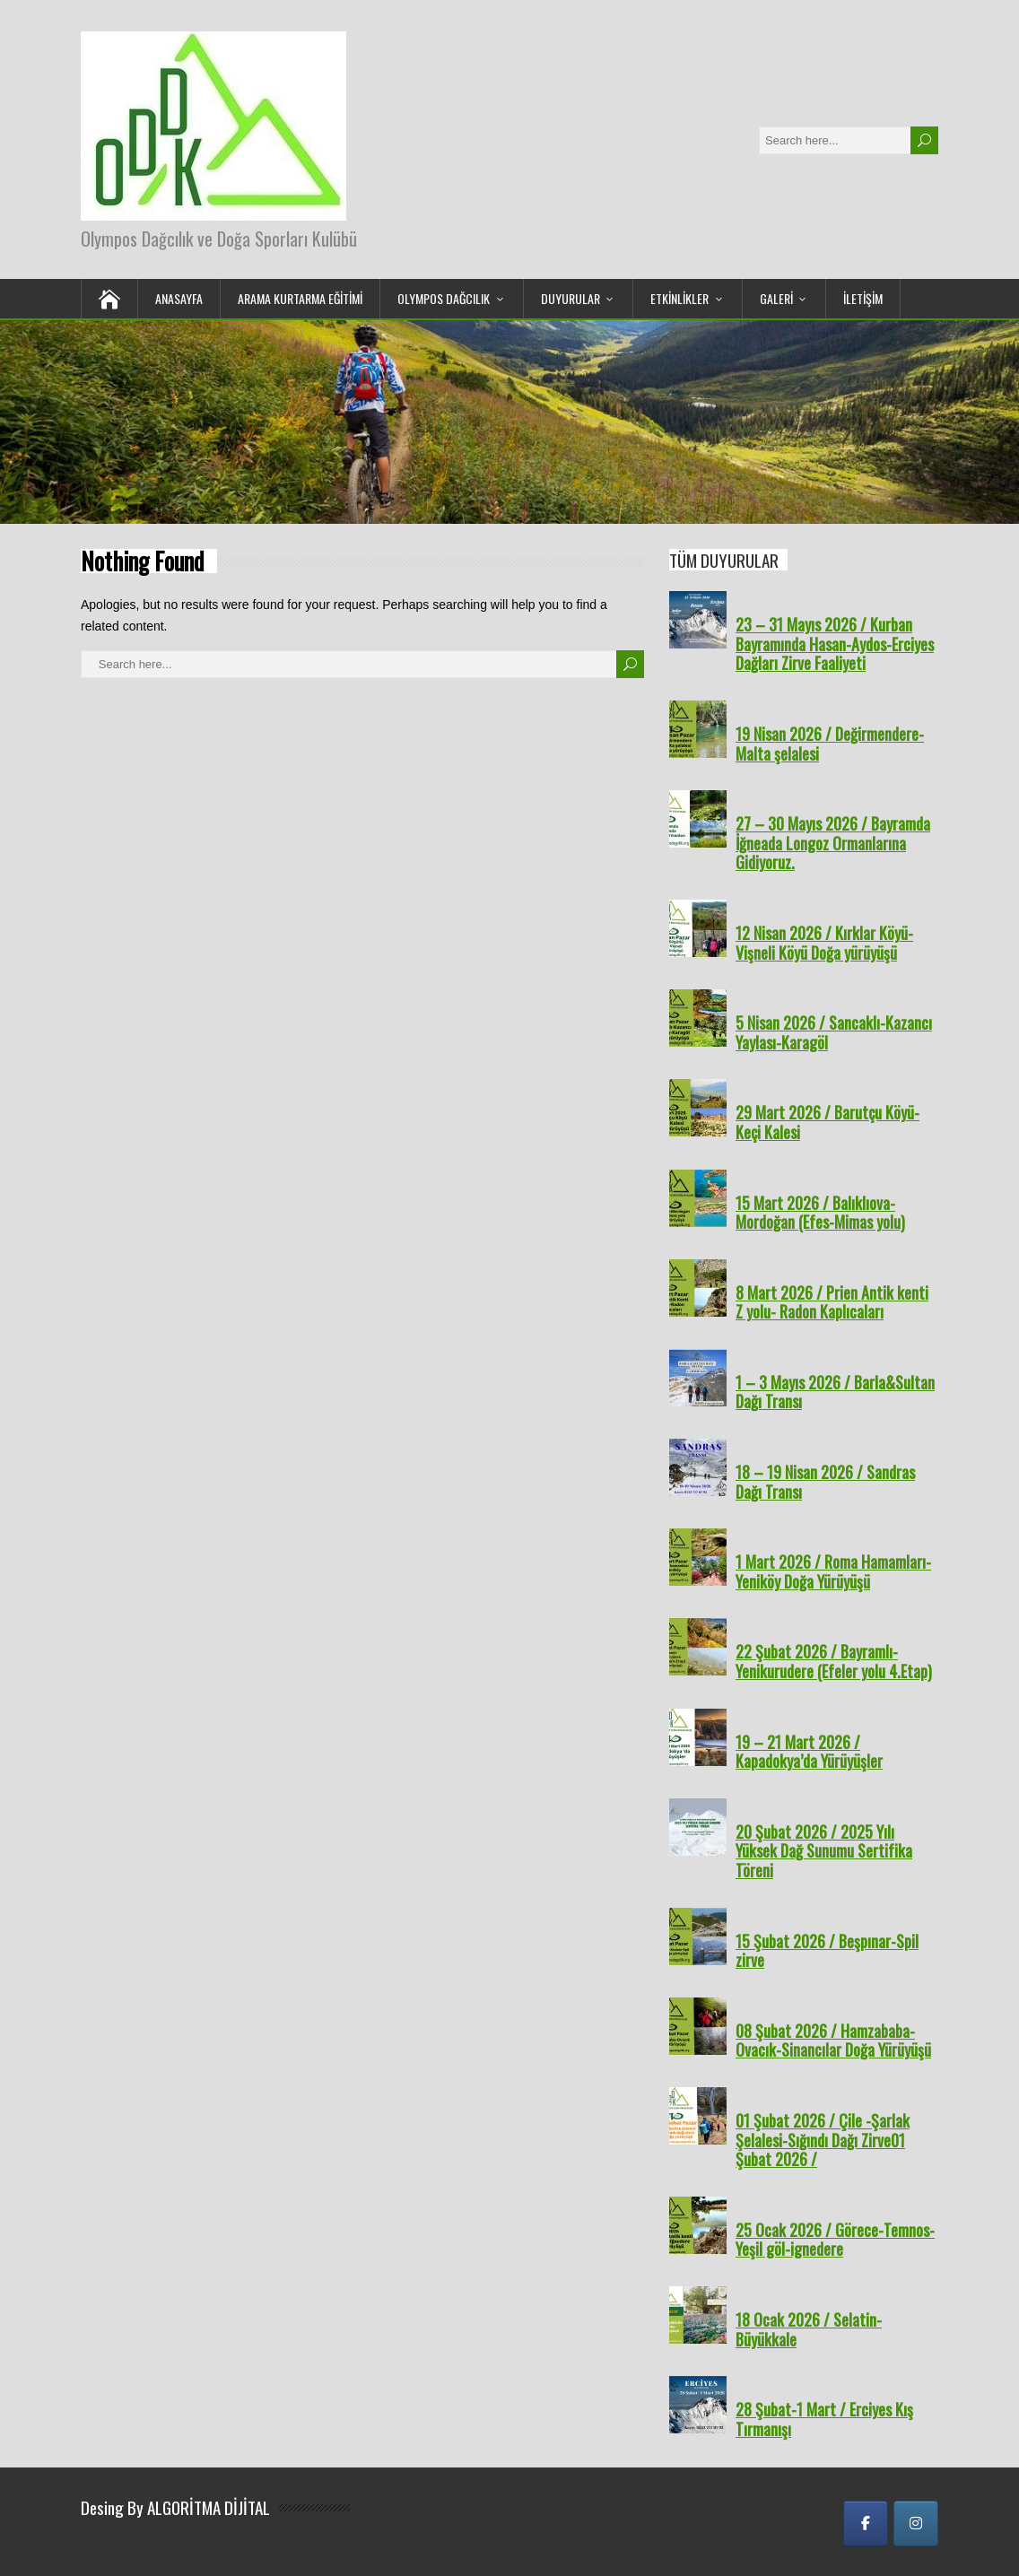  Describe the element at coordinates (915, 2523) in the screenshot. I see `[Olympos Dağcılık ve Doğa Sporları Kulübü on Instagram]` at that location.